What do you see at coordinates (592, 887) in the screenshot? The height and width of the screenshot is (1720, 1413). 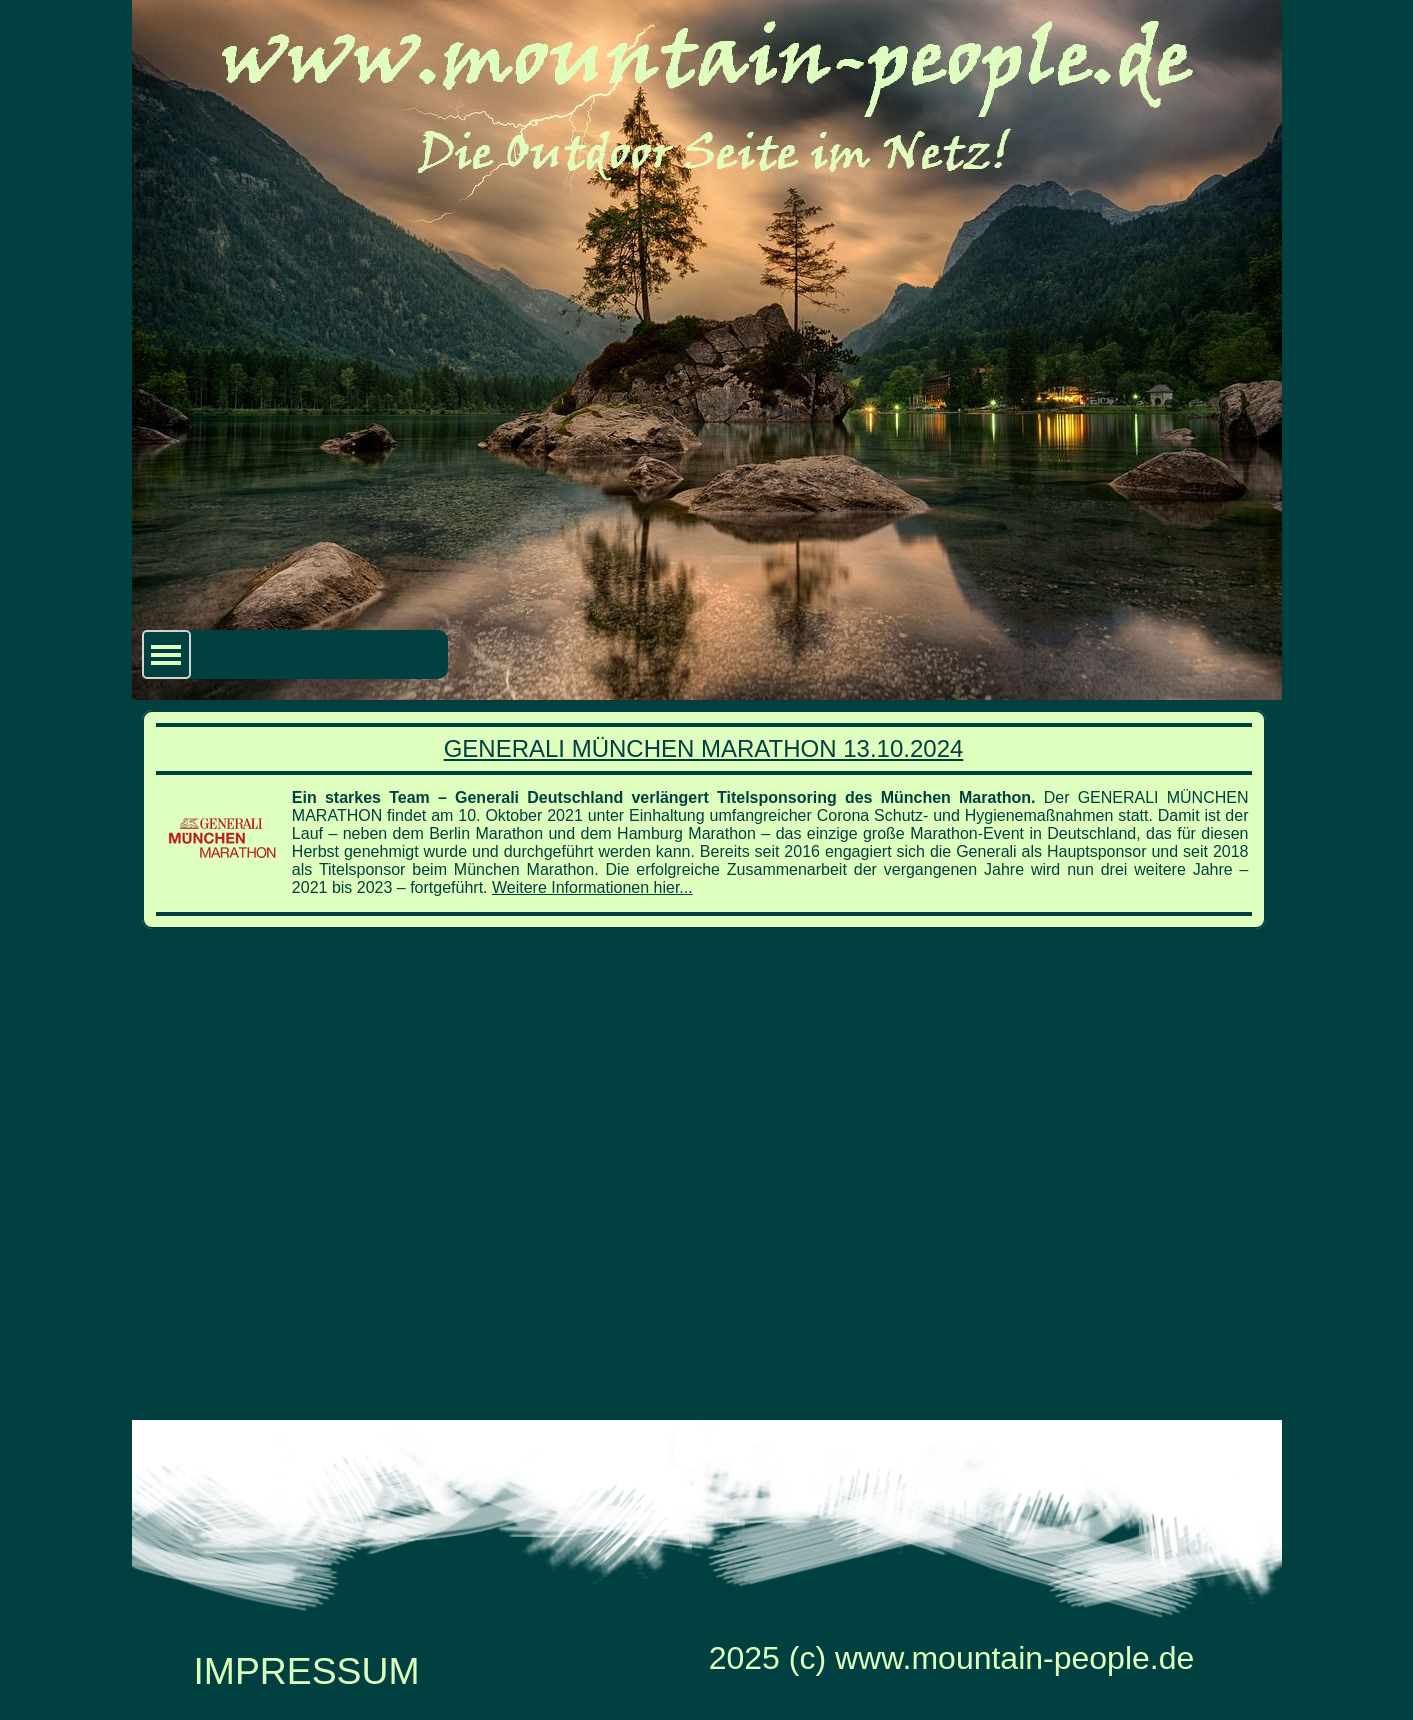 I see `Weitere Informationen hier...` at bounding box center [592, 887].